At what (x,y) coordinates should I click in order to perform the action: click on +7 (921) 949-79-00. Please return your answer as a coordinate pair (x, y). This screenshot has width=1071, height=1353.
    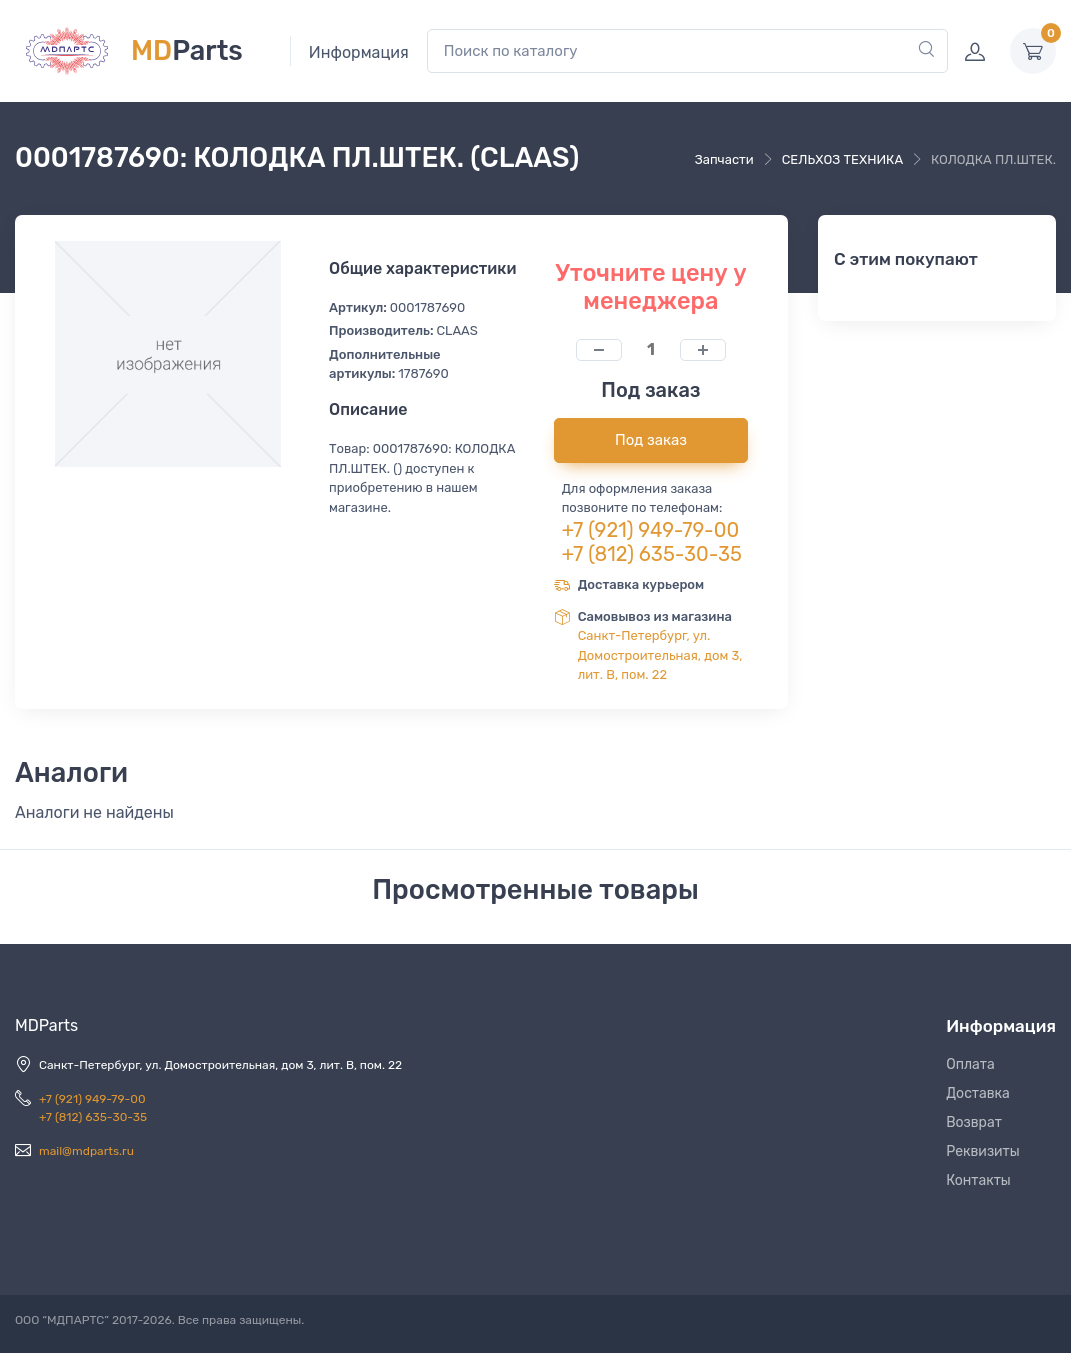
    Looking at the image, I should click on (651, 530).